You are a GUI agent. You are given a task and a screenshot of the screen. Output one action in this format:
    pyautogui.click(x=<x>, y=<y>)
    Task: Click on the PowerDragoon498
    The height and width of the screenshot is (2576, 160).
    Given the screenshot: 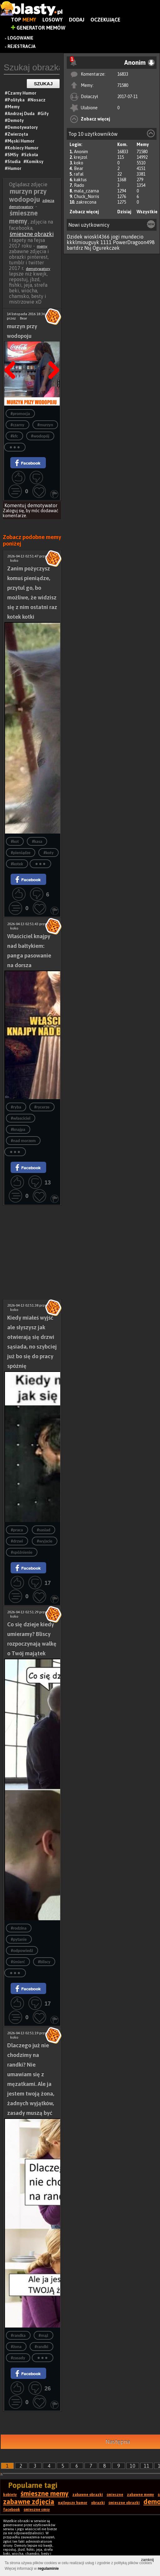 What is the action you would take?
    pyautogui.click(x=134, y=242)
    